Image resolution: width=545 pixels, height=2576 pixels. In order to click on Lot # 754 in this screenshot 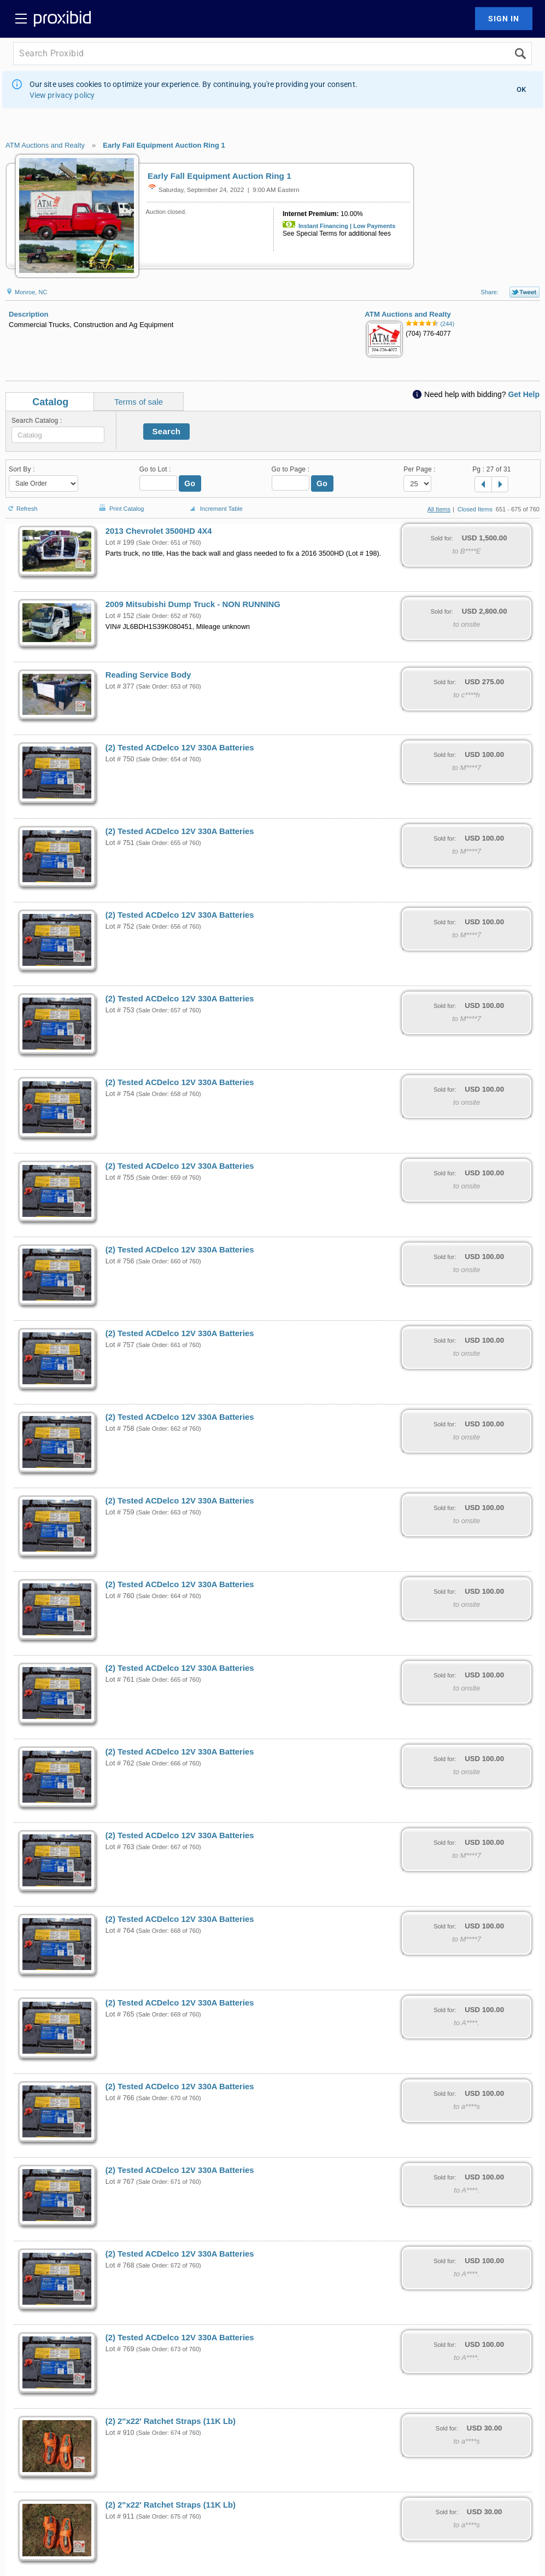, I will do `click(120, 1094)`.